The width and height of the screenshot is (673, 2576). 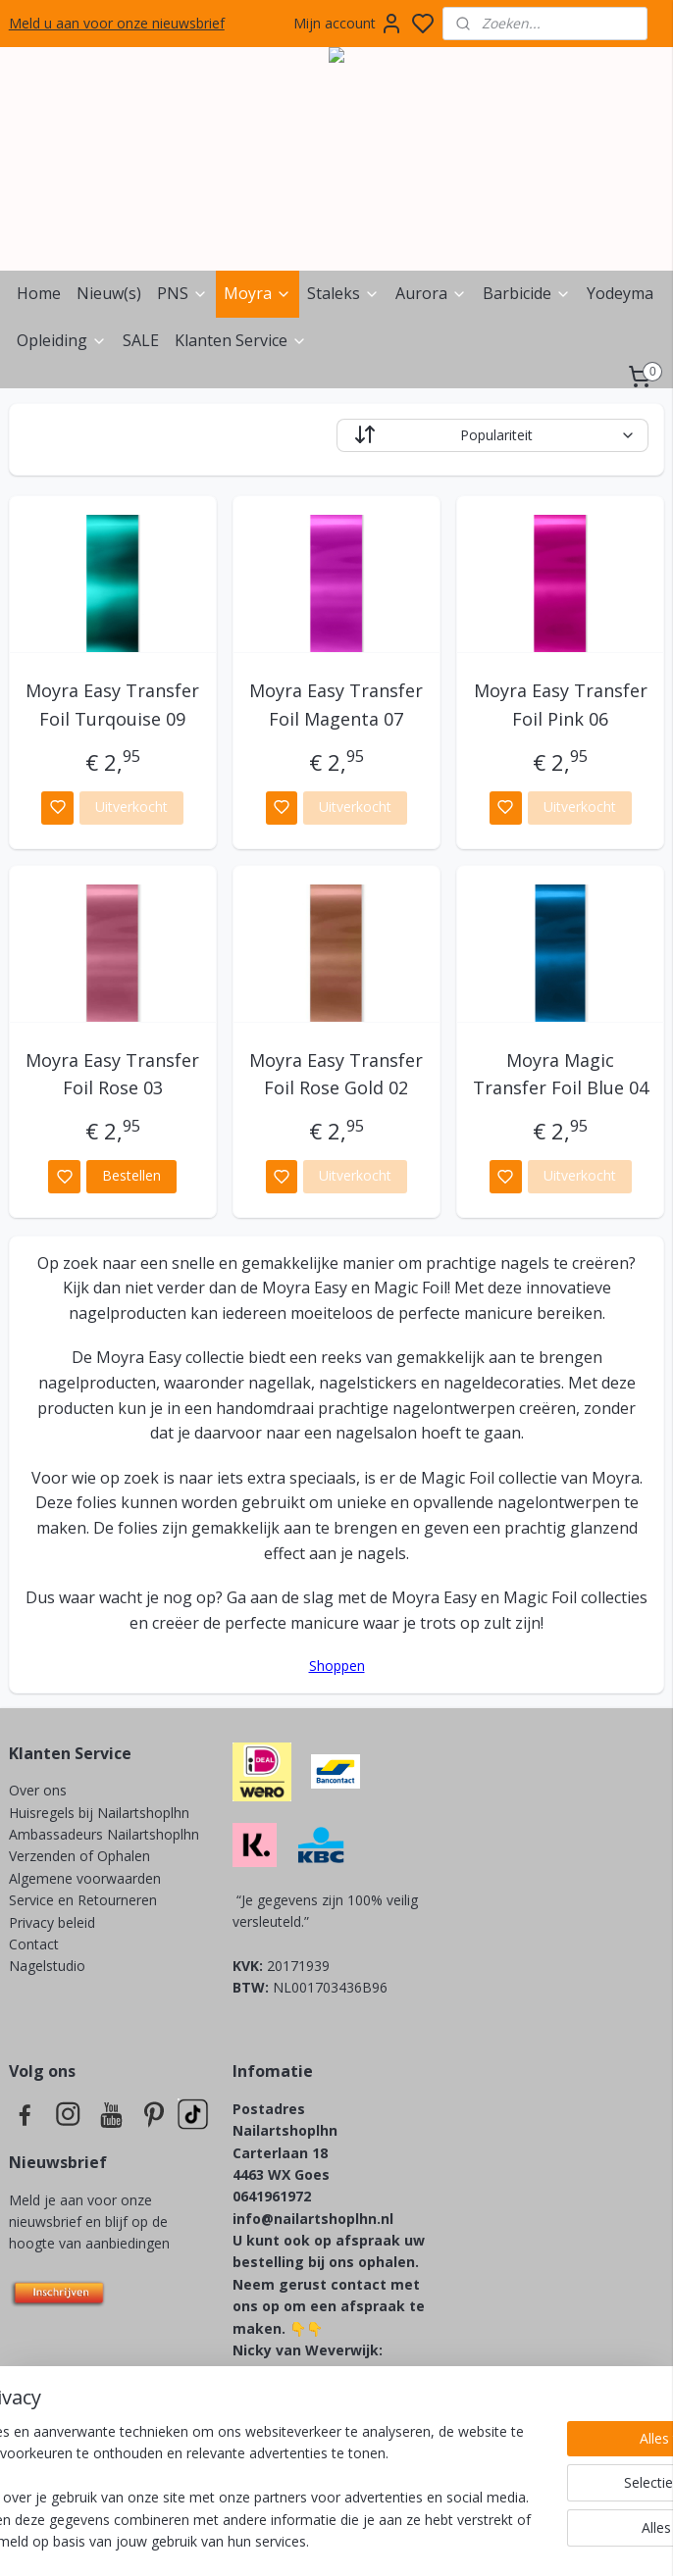 I want to click on Opleiding, so click(x=62, y=340).